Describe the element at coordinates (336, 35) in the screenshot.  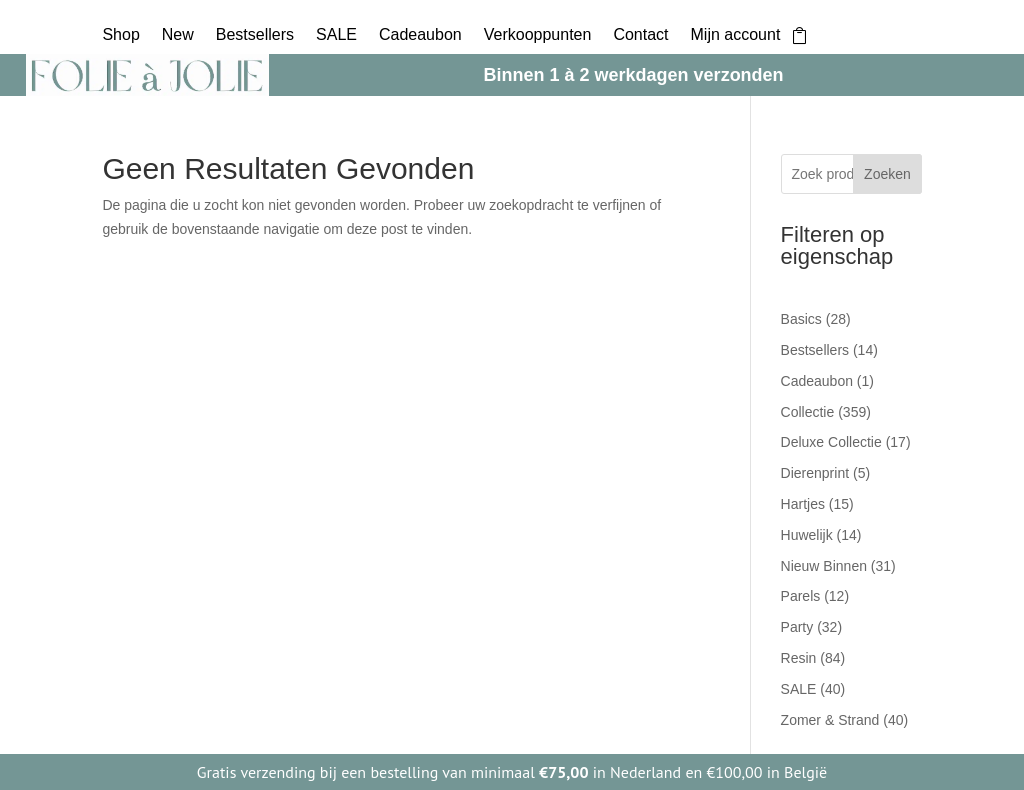
I see `SALE` at that location.